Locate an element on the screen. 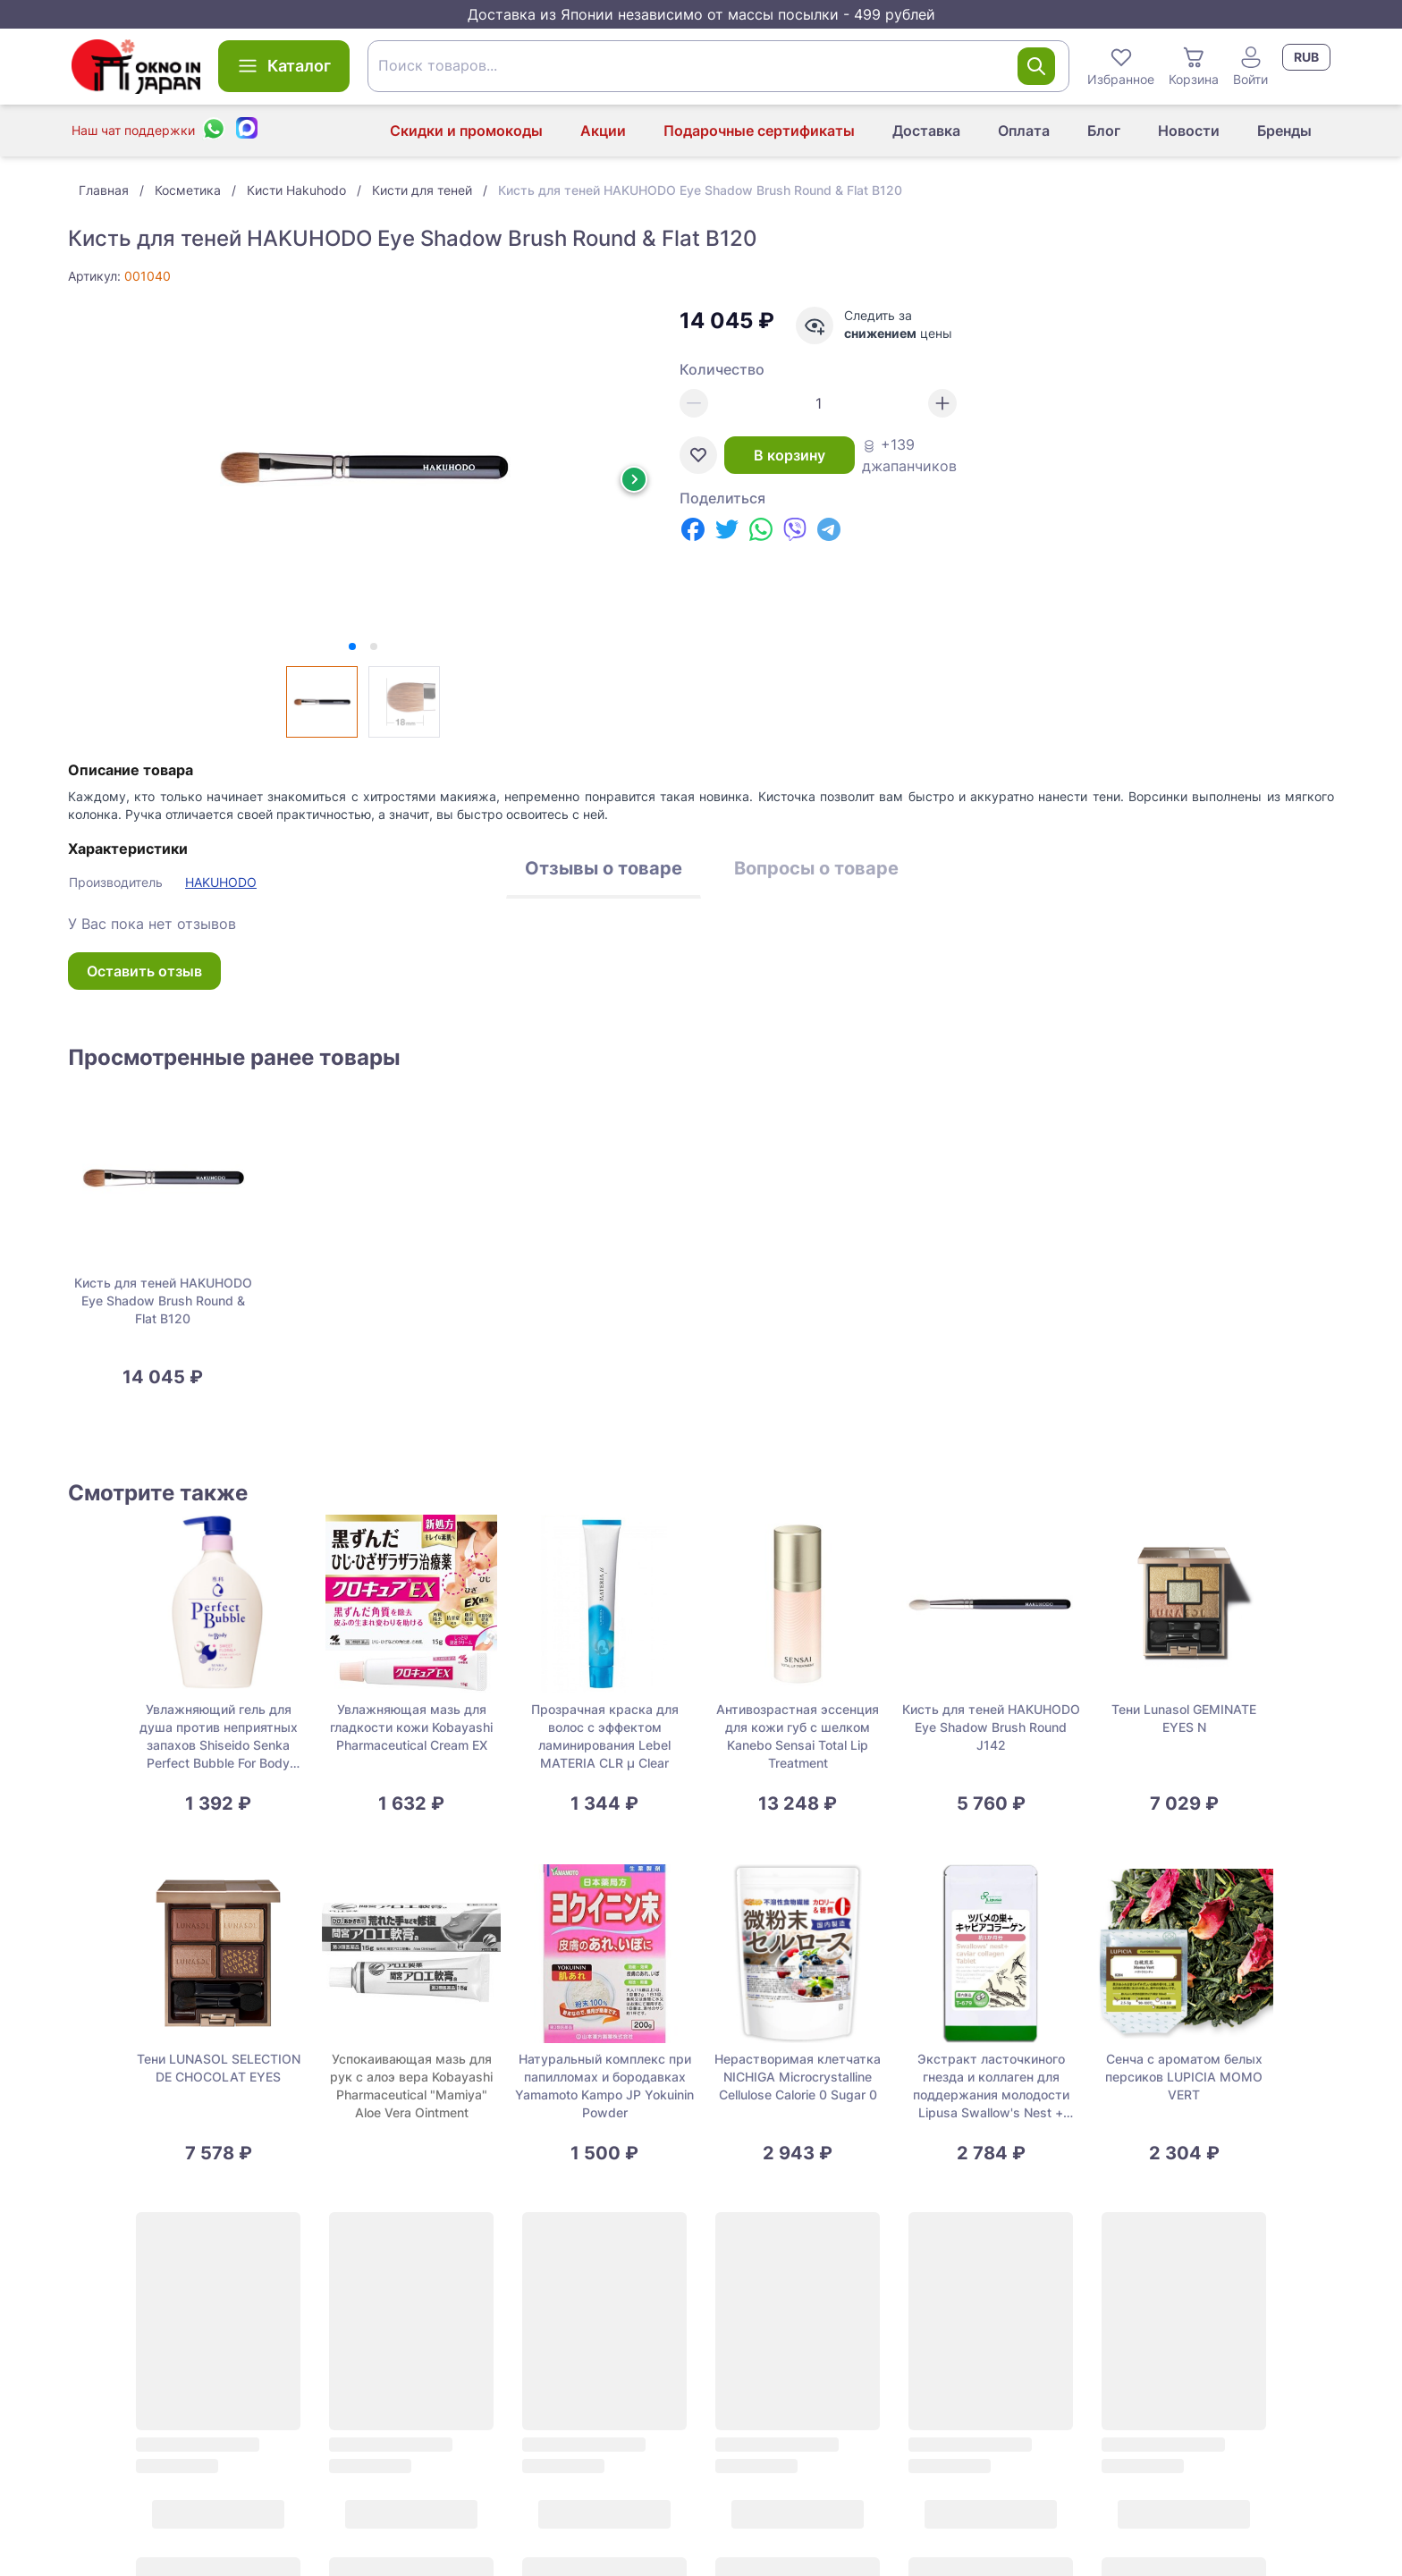  [Next slide] is located at coordinates (634, 479).